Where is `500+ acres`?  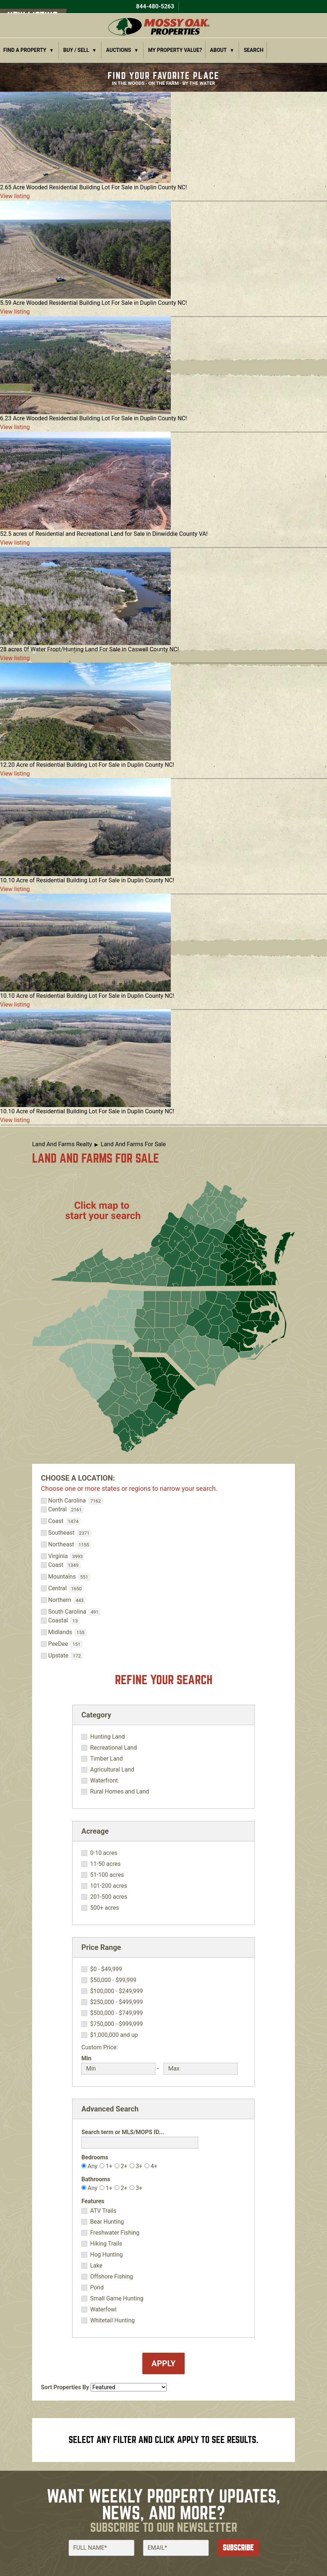 500+ acres is located at coordinates (104, 1908).